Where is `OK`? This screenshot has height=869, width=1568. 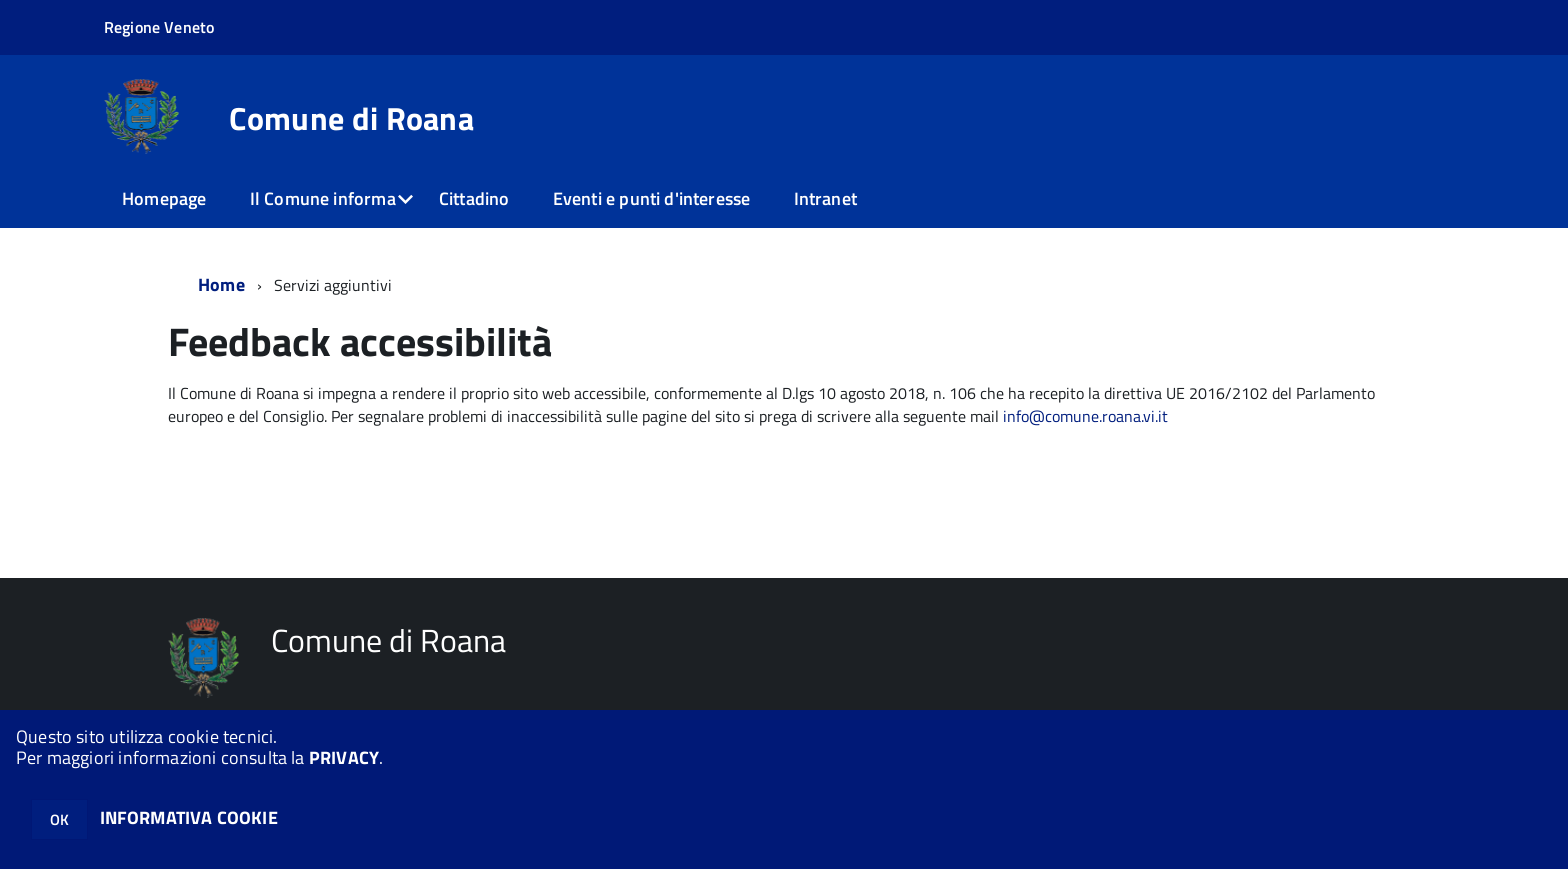
OK is located at coordinates (59, 819).